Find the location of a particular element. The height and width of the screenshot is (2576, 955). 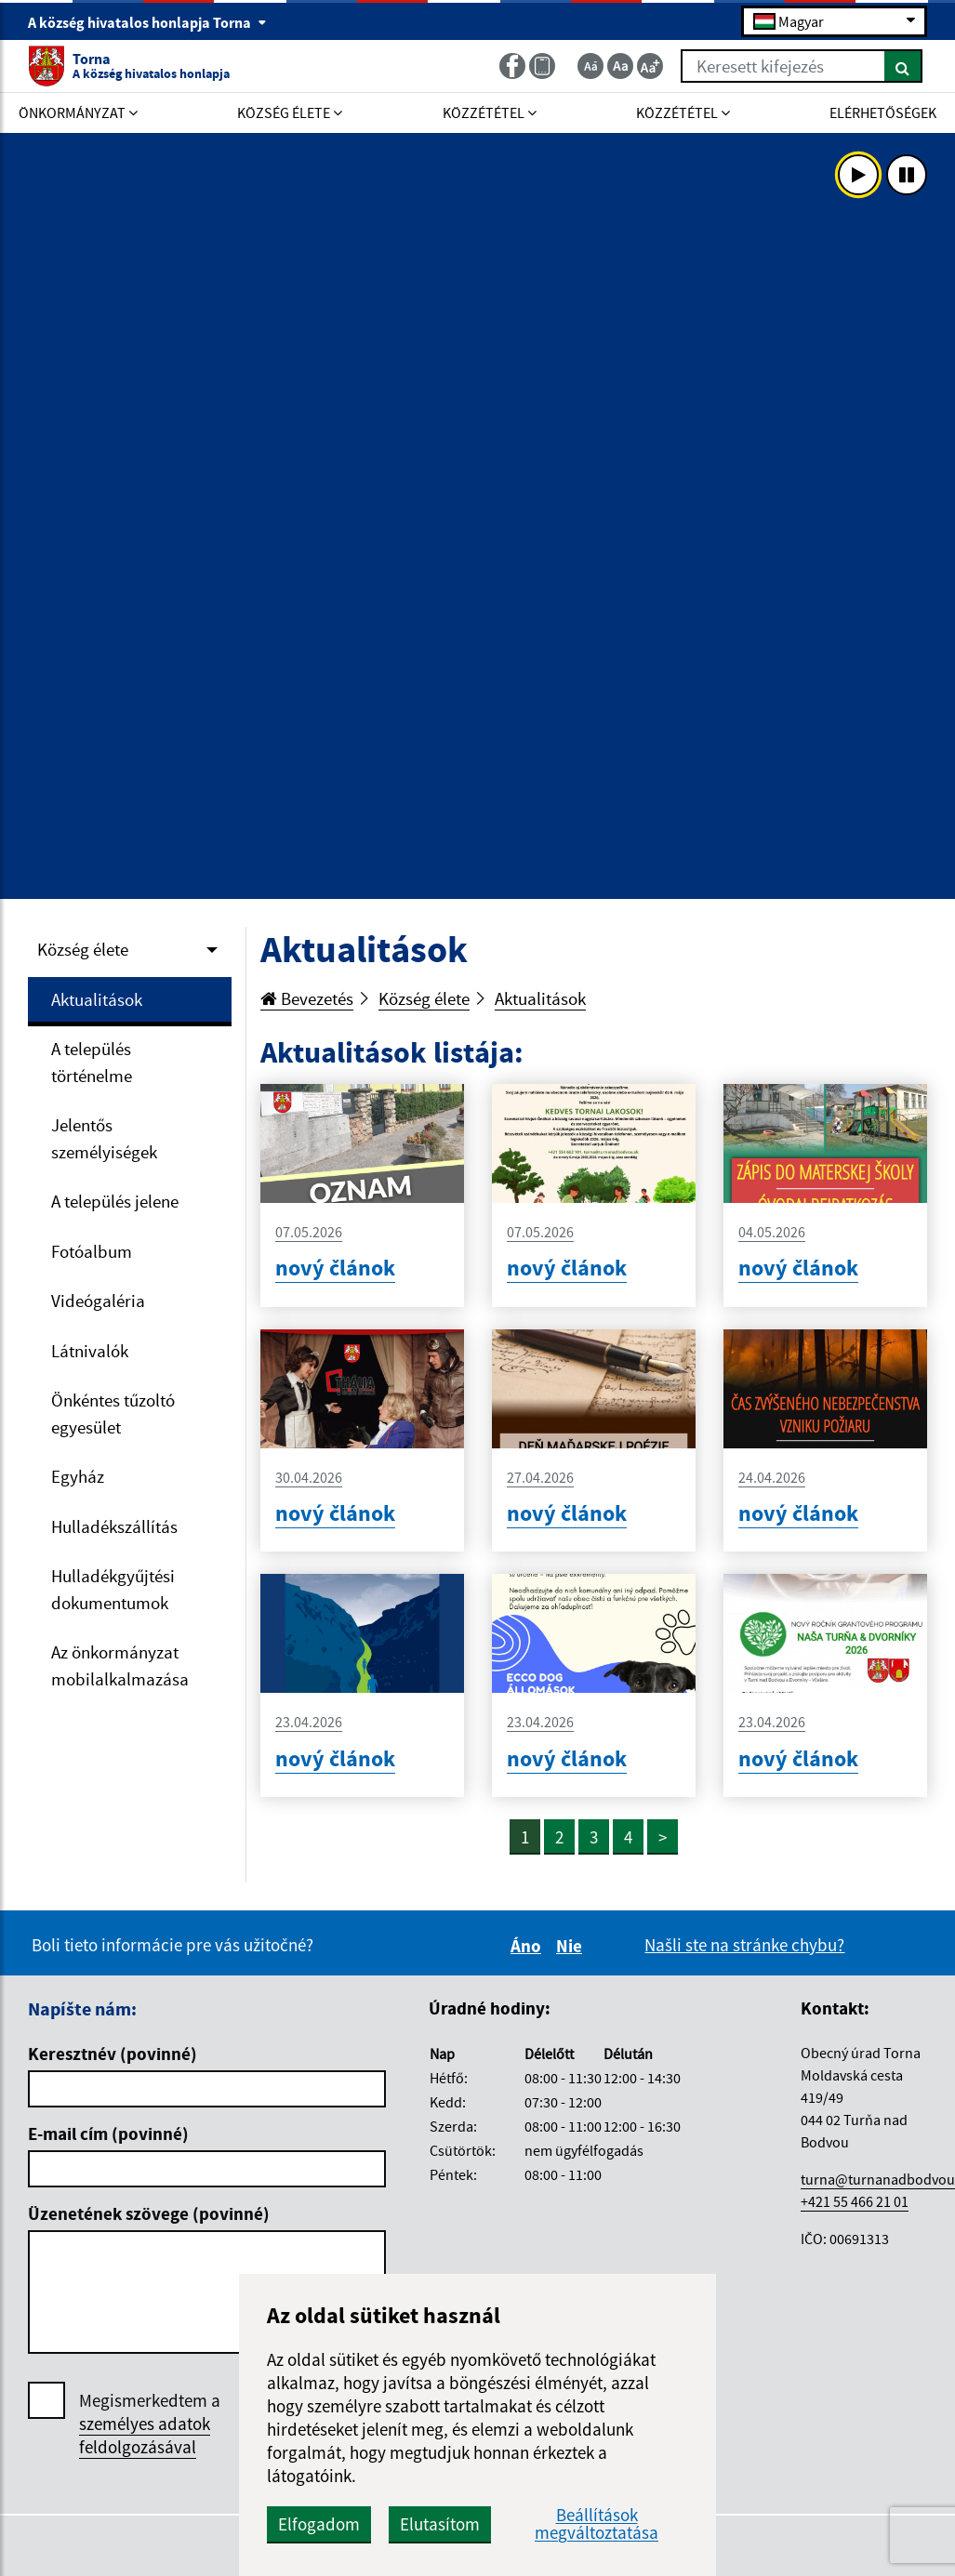

Megismerkedtem a is located at coordinates (149, 2424).